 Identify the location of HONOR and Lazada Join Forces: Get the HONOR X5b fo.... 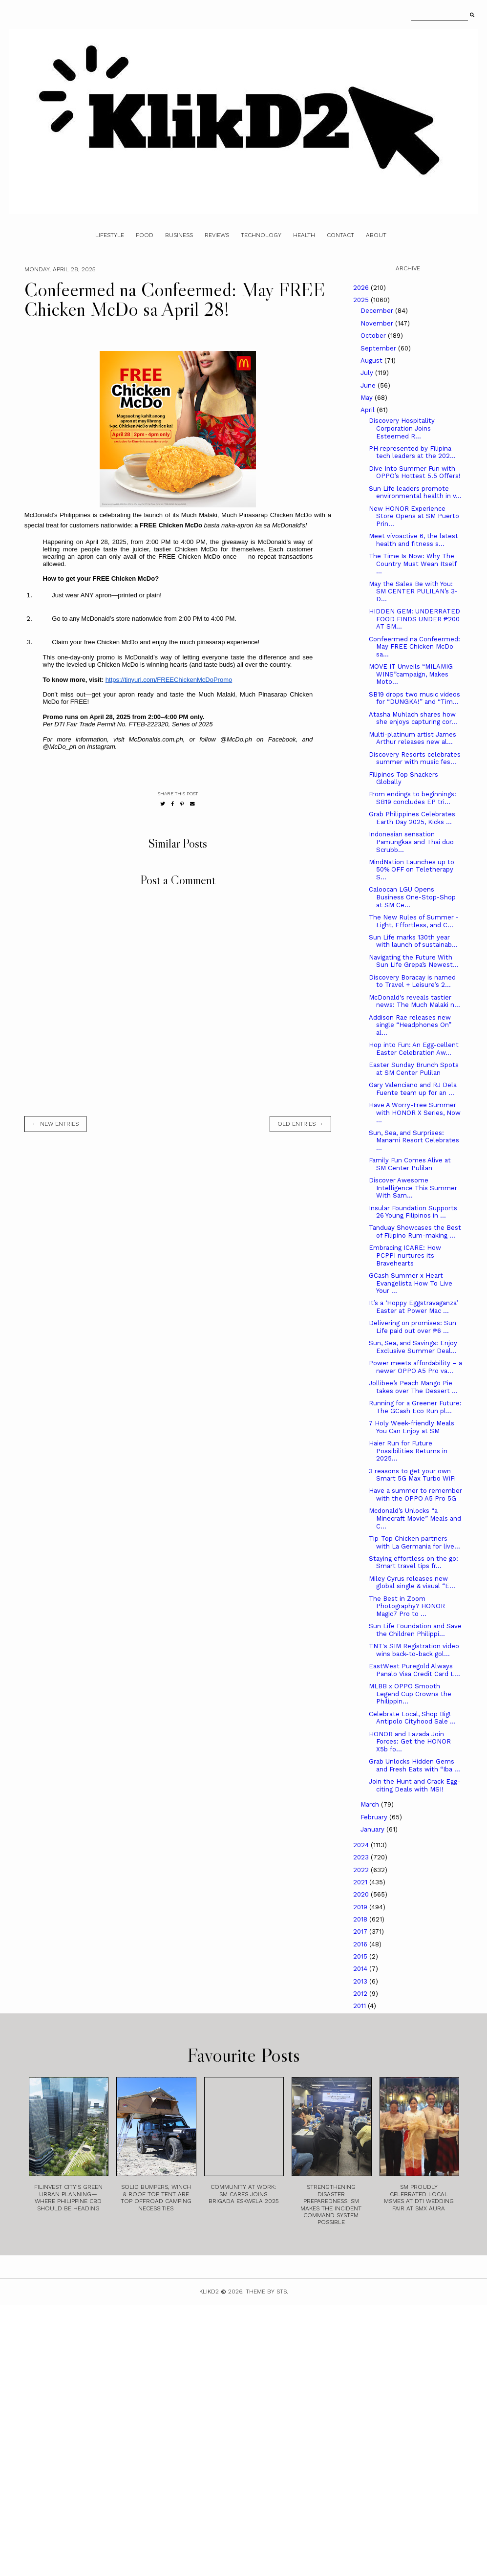
(410, 1741).